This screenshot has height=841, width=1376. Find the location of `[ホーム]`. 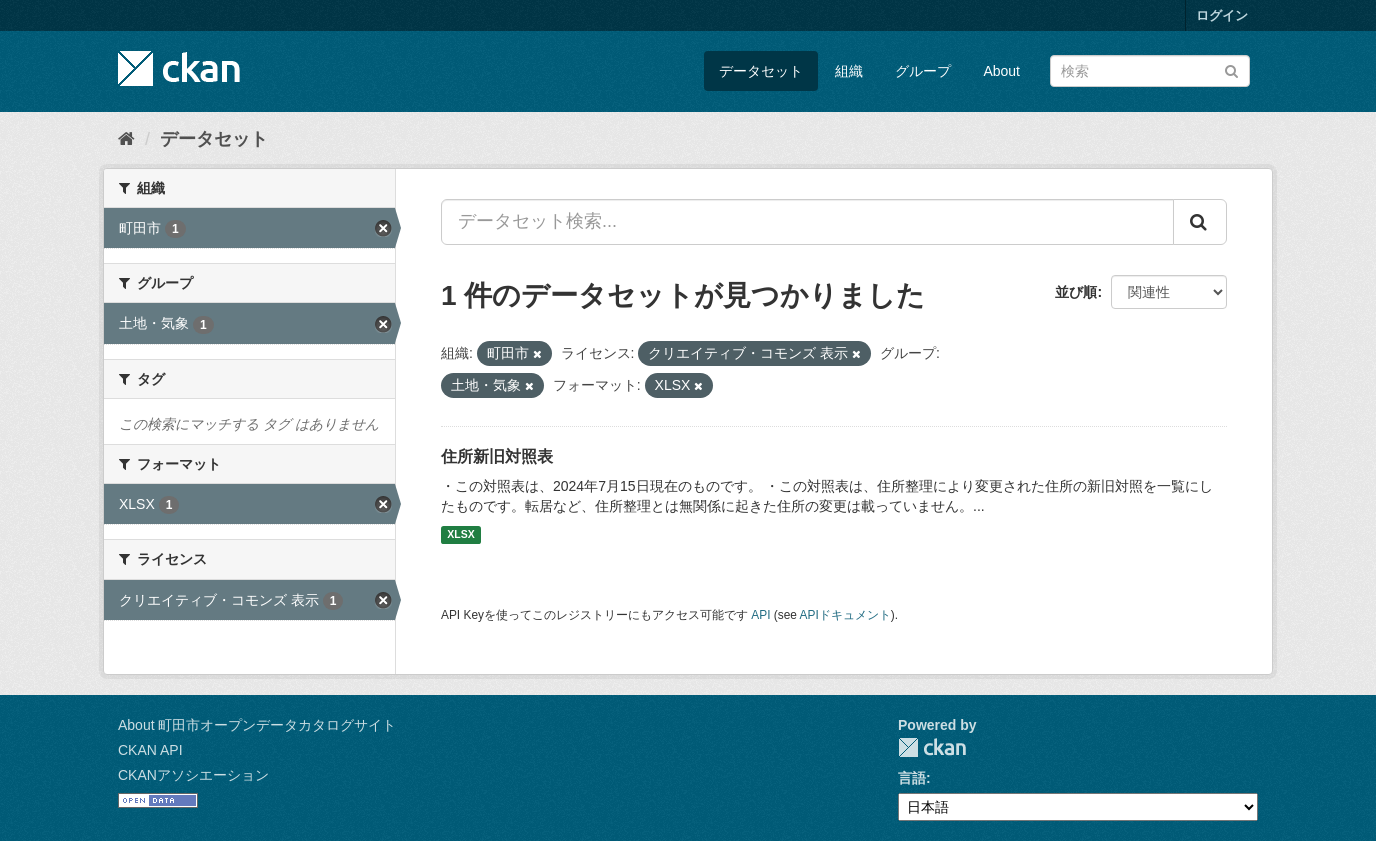

[ホーム] is located at coordinates (126, 139).